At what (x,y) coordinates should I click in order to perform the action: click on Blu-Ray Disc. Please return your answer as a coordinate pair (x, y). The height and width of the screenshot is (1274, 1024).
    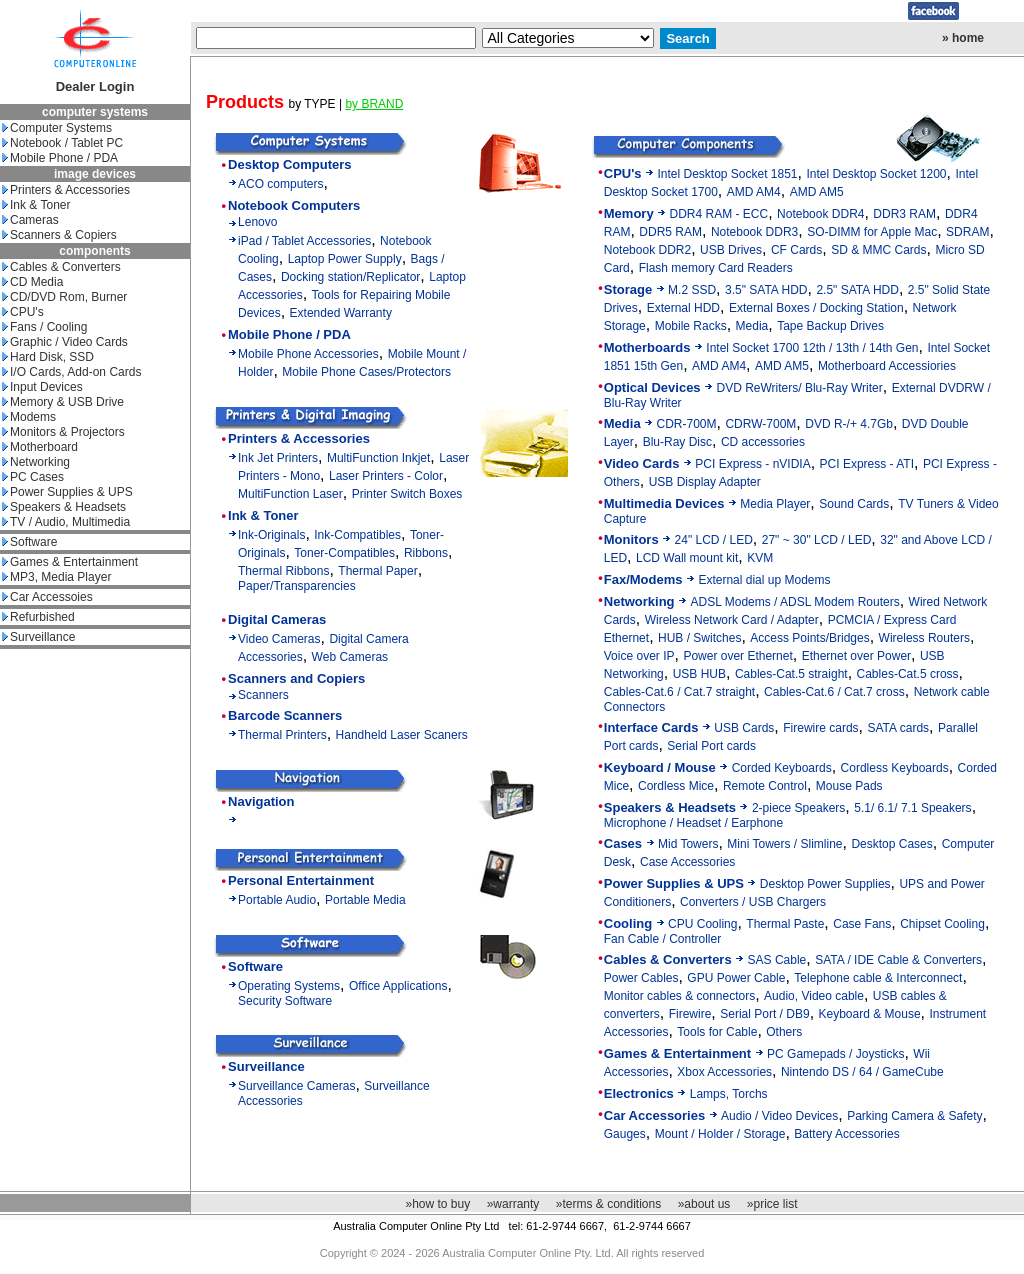
    Looking at the image, I should click on (677, 442).